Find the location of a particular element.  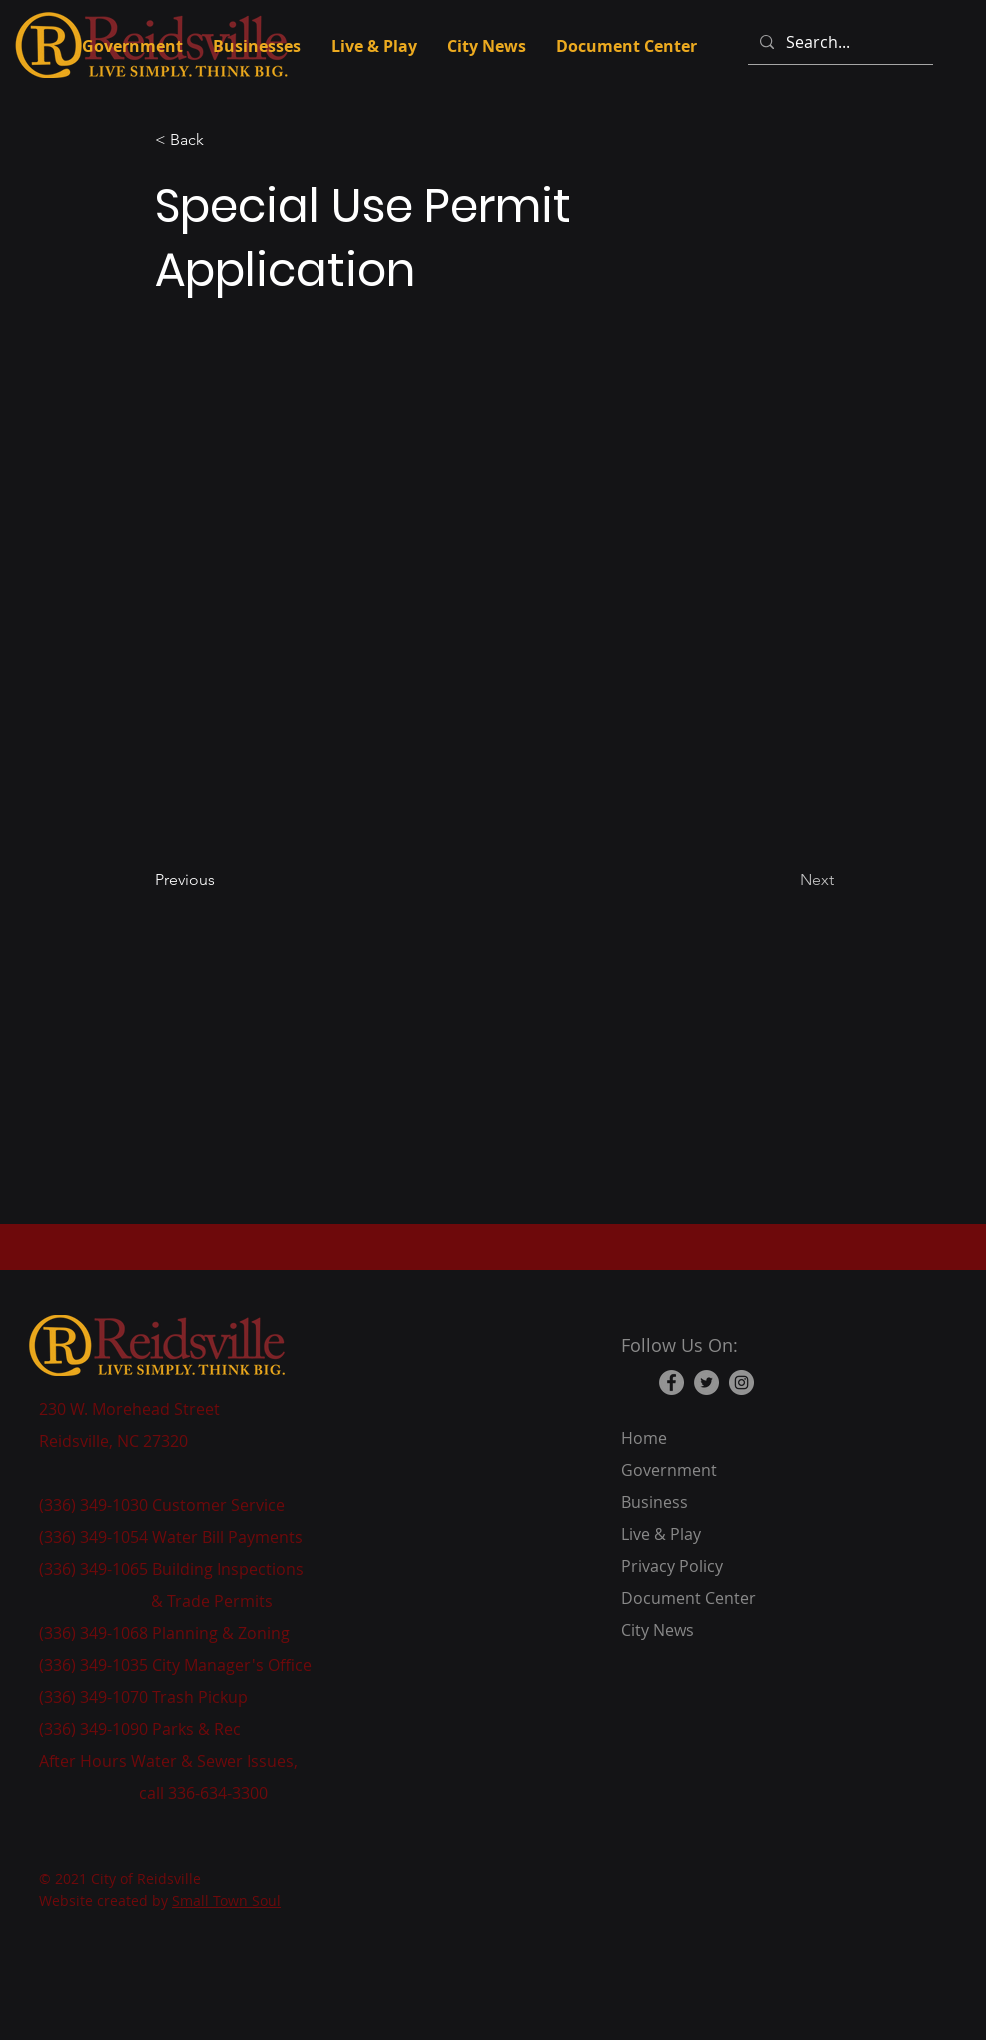

[Next] is located at coordinates (784, 880).